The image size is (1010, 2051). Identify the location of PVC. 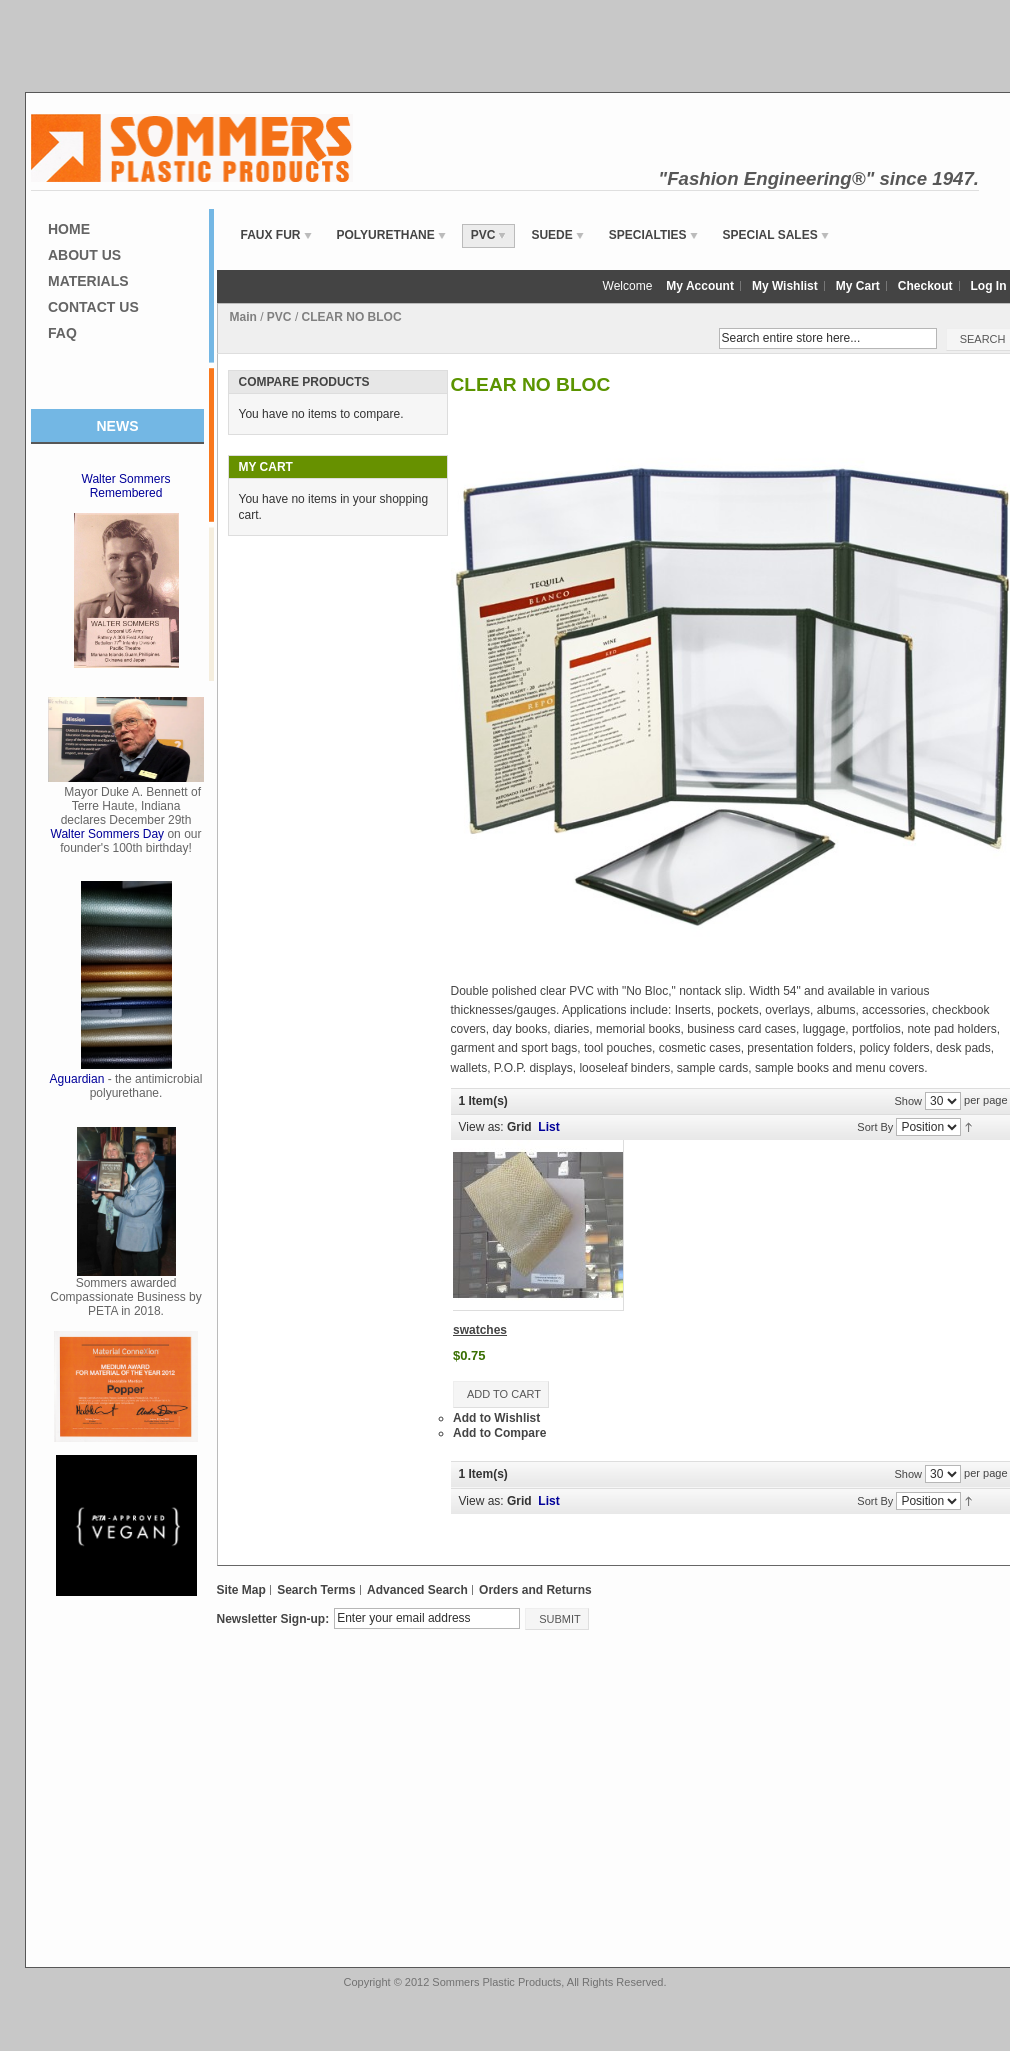
(279, 317).